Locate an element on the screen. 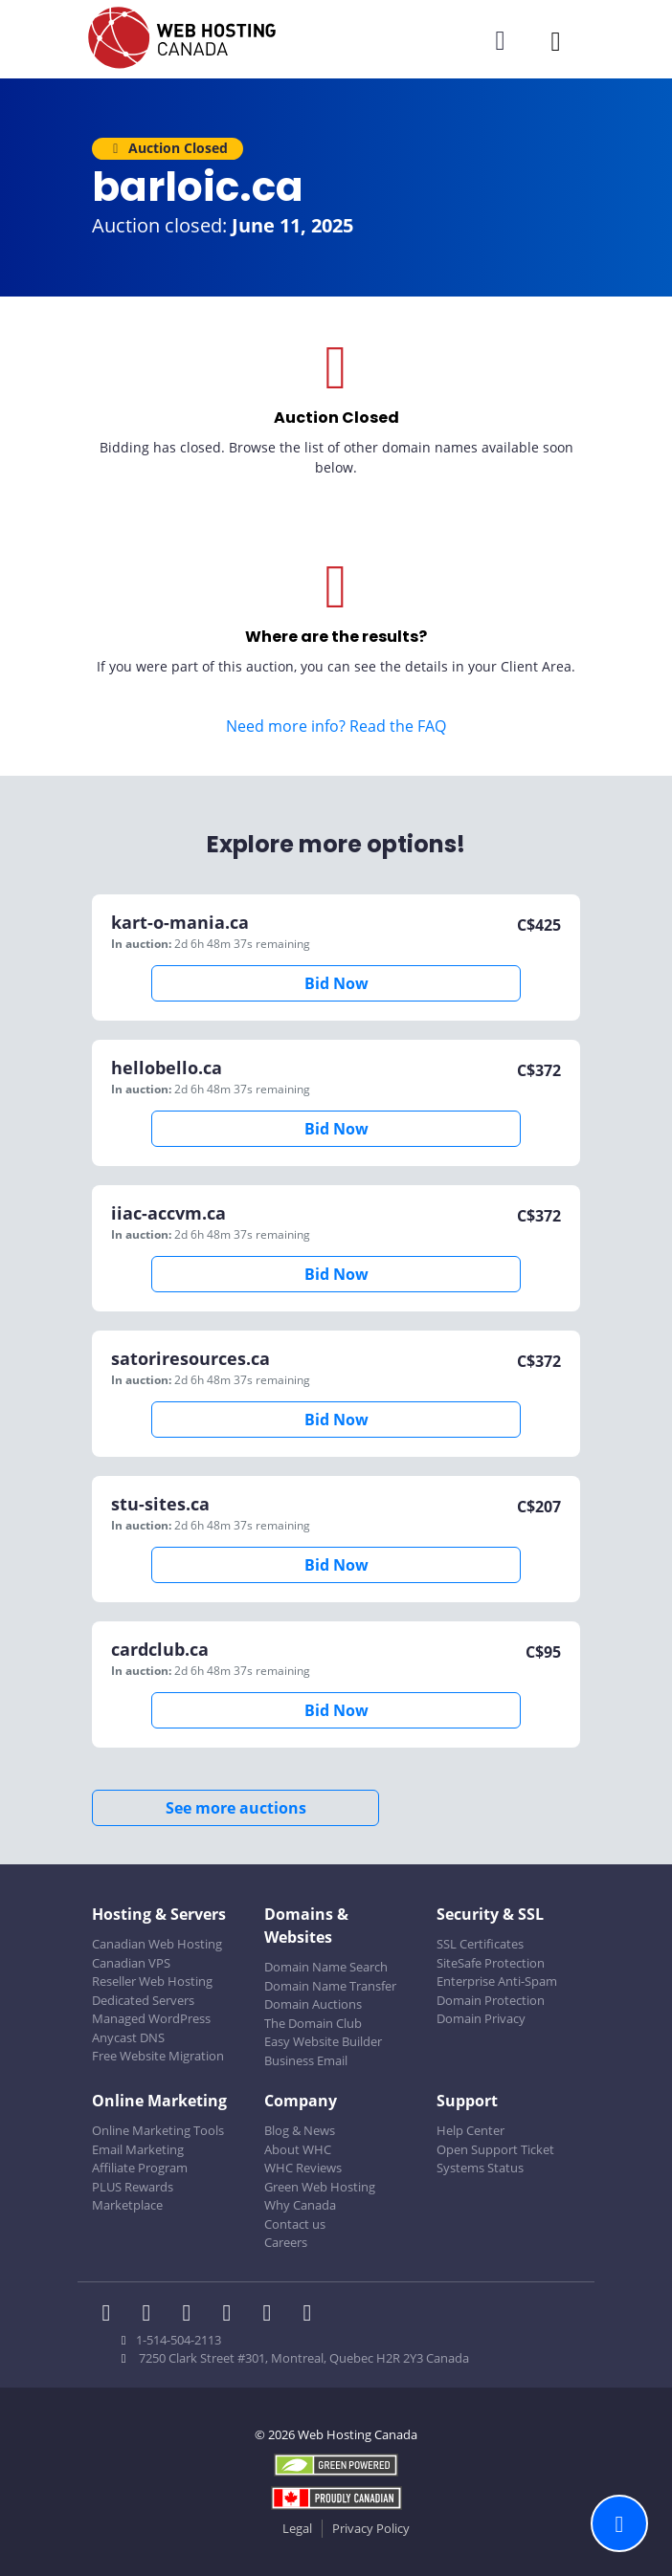 The image size is (672, 2576). Anycast DNS is located at coordinates (128, 2037).